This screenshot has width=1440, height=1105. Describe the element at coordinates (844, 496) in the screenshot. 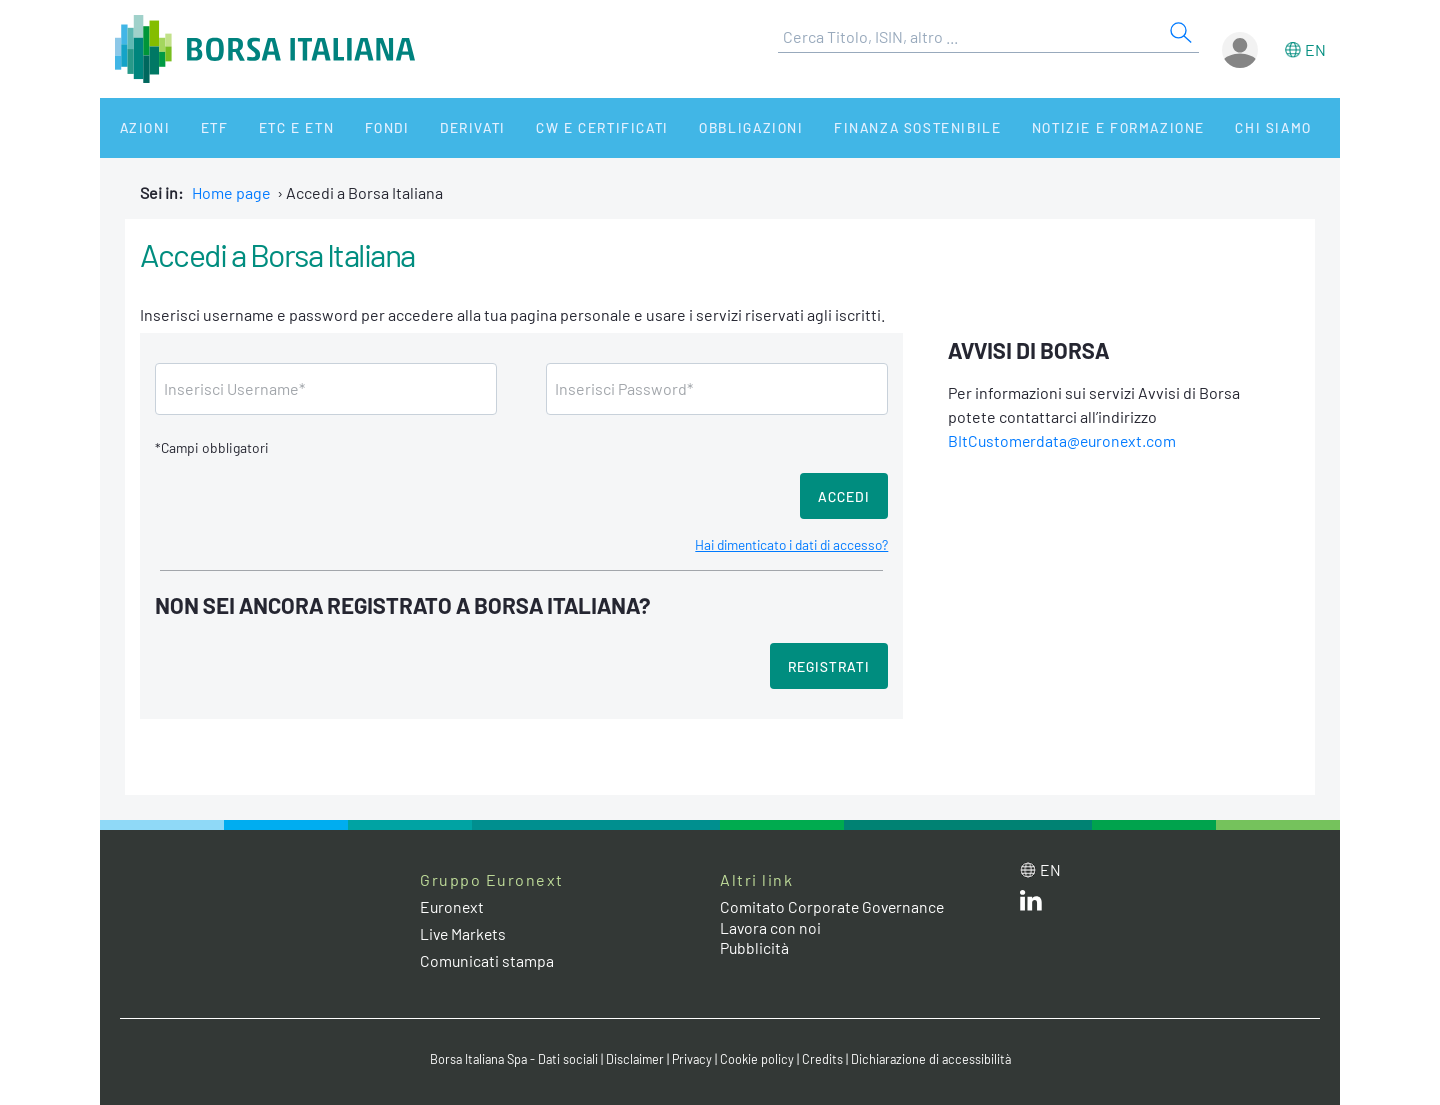

I see `Accedi` at that location.